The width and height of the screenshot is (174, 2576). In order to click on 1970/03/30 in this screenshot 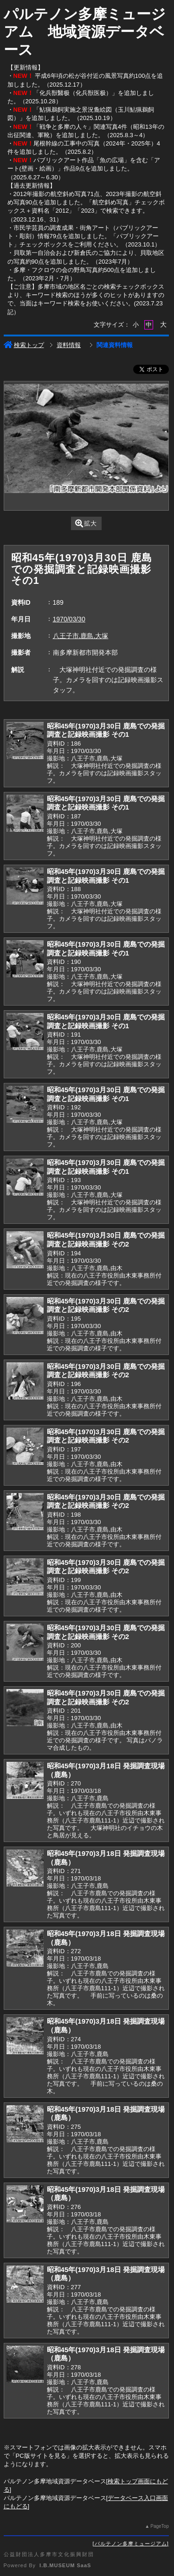, I will do `click(69, 619)`.